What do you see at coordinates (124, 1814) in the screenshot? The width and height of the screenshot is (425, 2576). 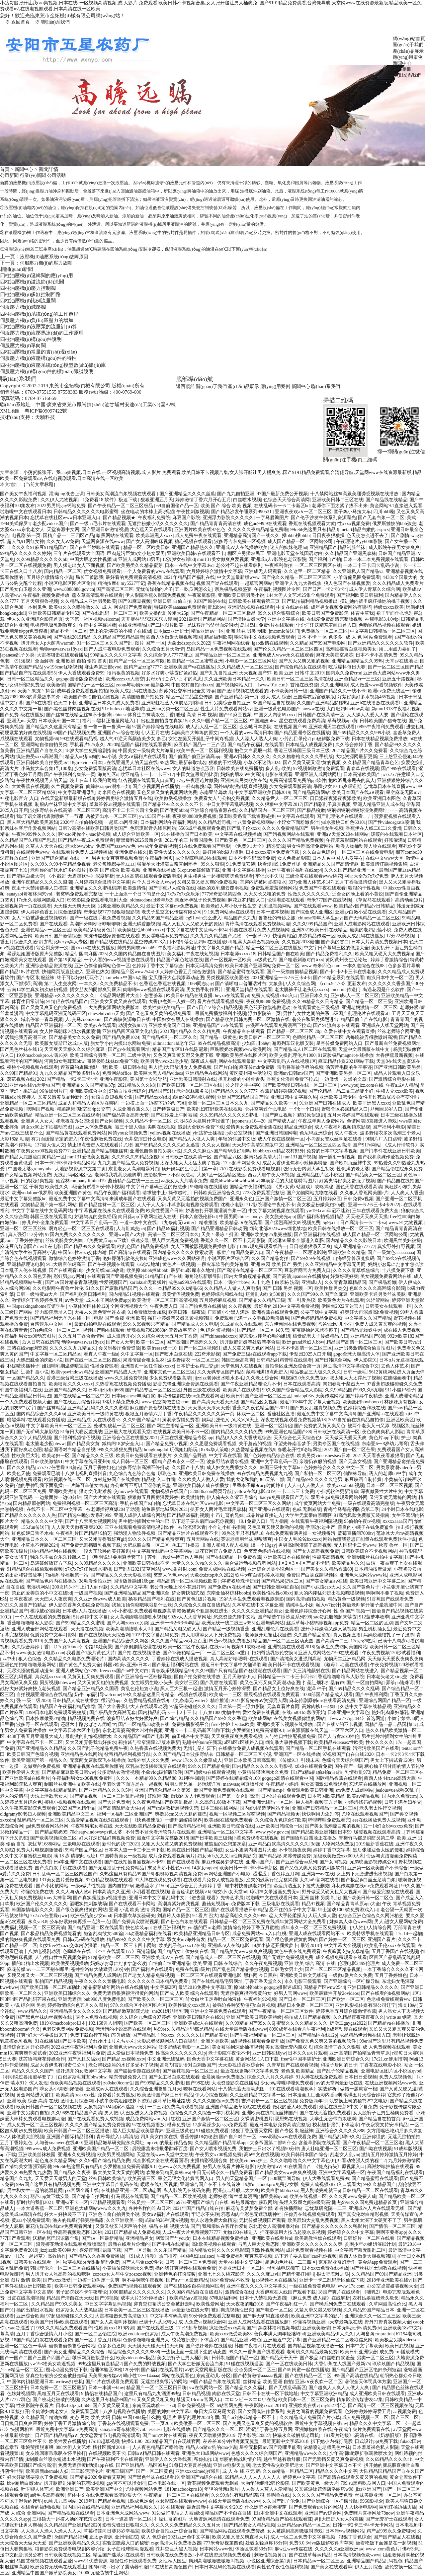 I see `福利一区福利二区亚洲国产` at bounding box center [124, 1814].